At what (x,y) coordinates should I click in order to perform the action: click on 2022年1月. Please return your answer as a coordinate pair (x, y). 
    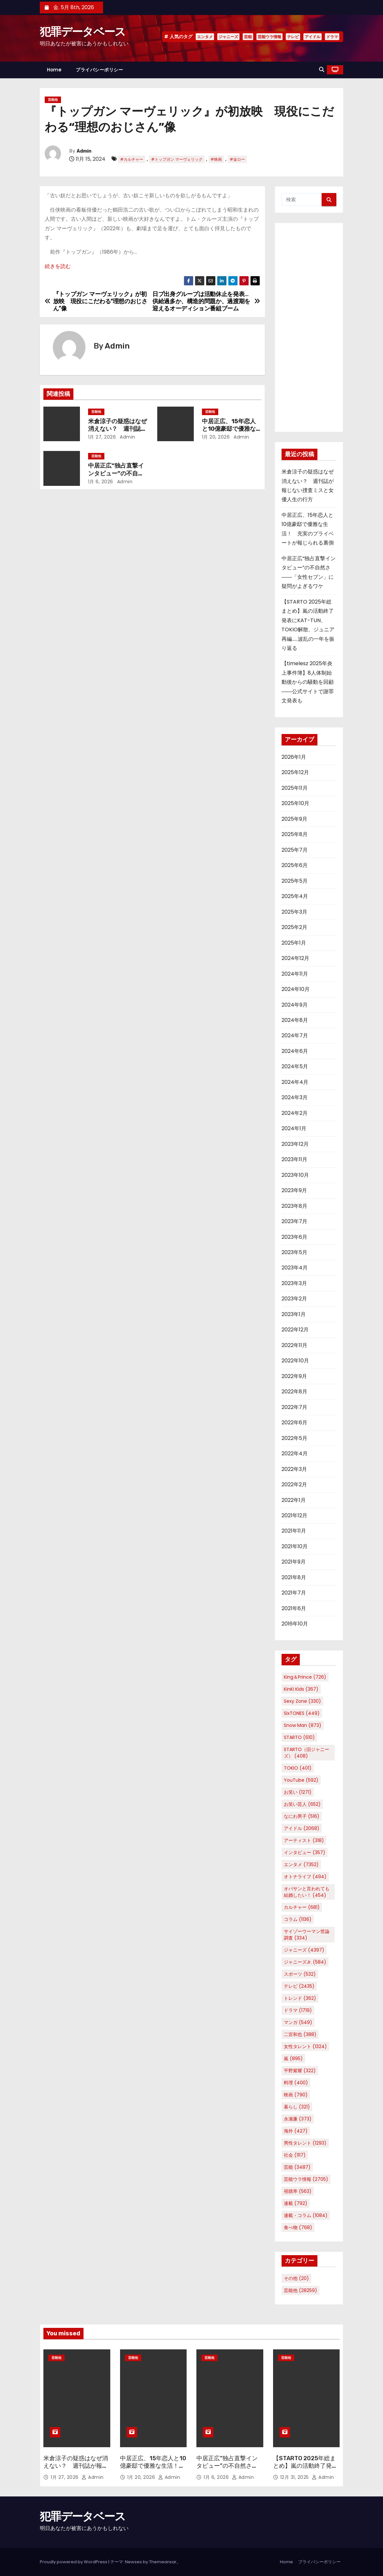
    Looking at the image, I should click on (294, 1500).